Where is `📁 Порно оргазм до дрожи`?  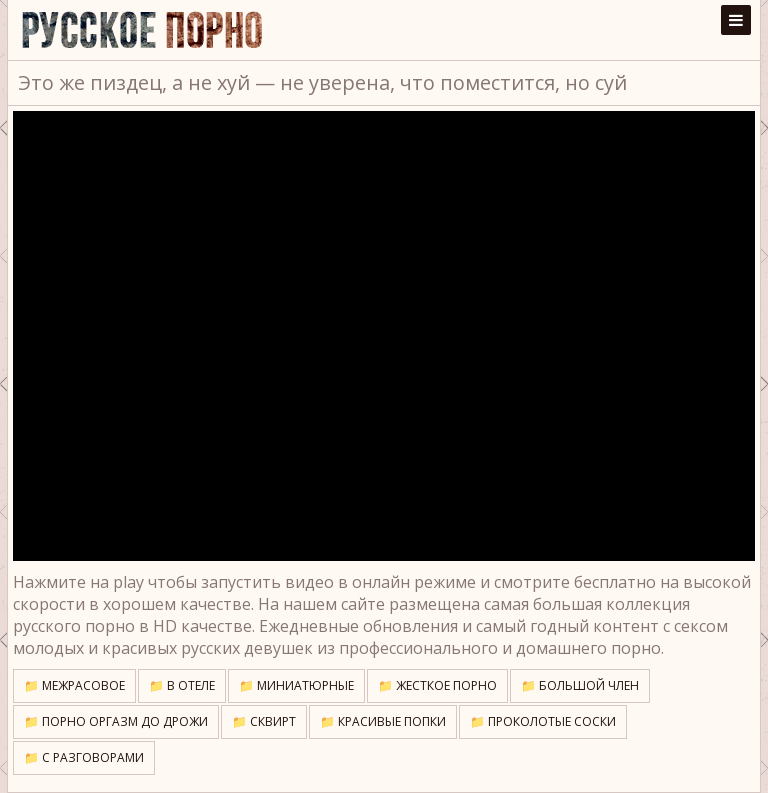
📁 Порно оргазм до дрожи is located at coordinates (116, 721).